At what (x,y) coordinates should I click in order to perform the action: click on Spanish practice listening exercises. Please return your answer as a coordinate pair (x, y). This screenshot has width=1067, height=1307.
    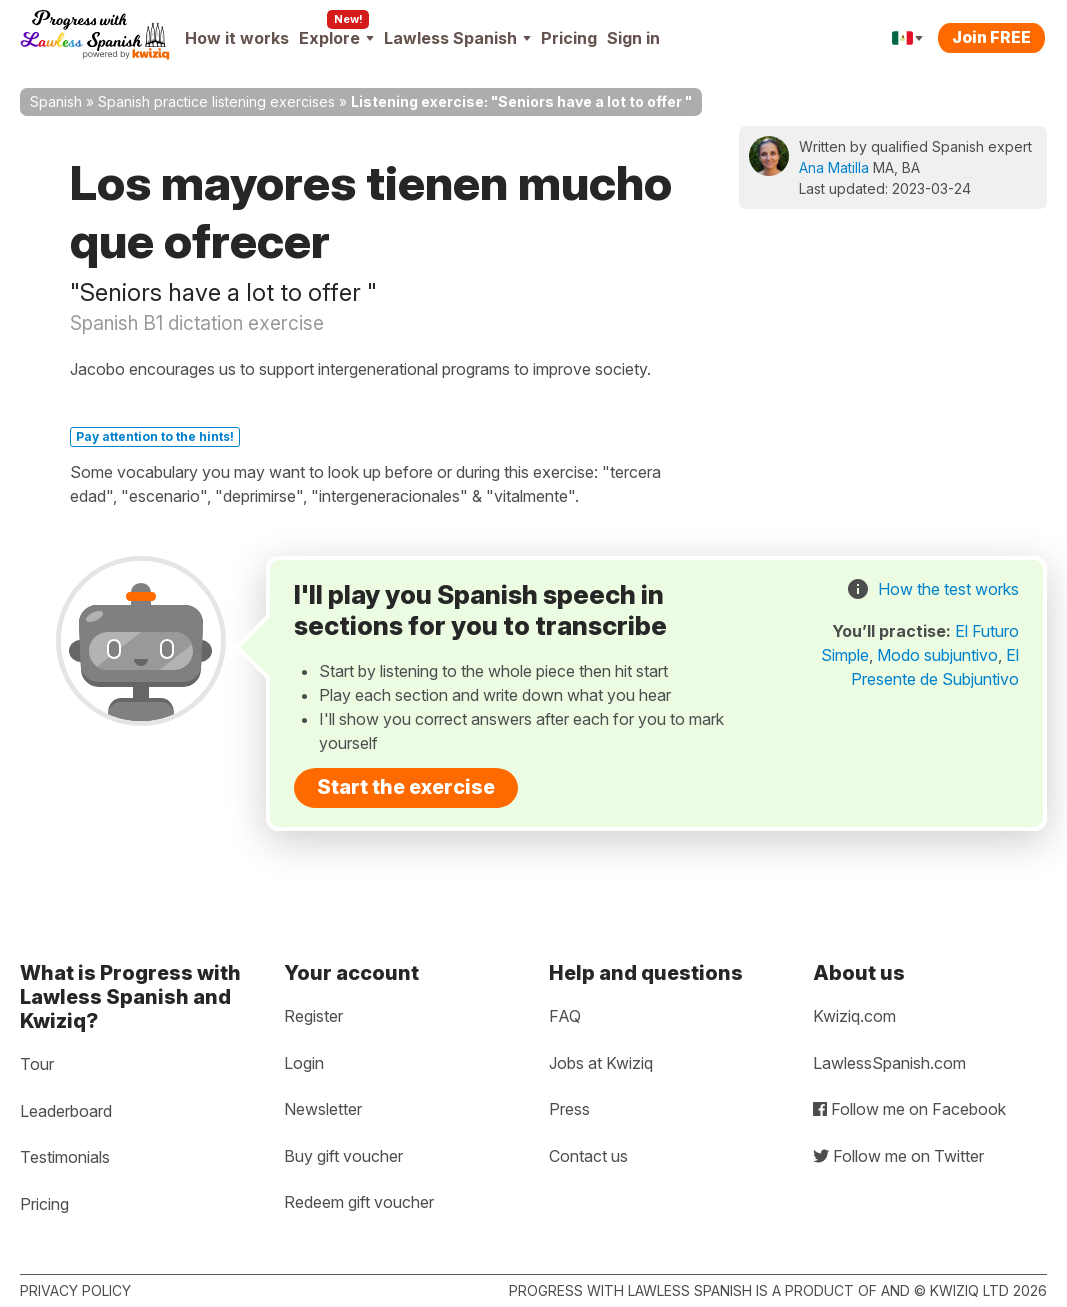
    Looking at the image, I should click on (216, 101).